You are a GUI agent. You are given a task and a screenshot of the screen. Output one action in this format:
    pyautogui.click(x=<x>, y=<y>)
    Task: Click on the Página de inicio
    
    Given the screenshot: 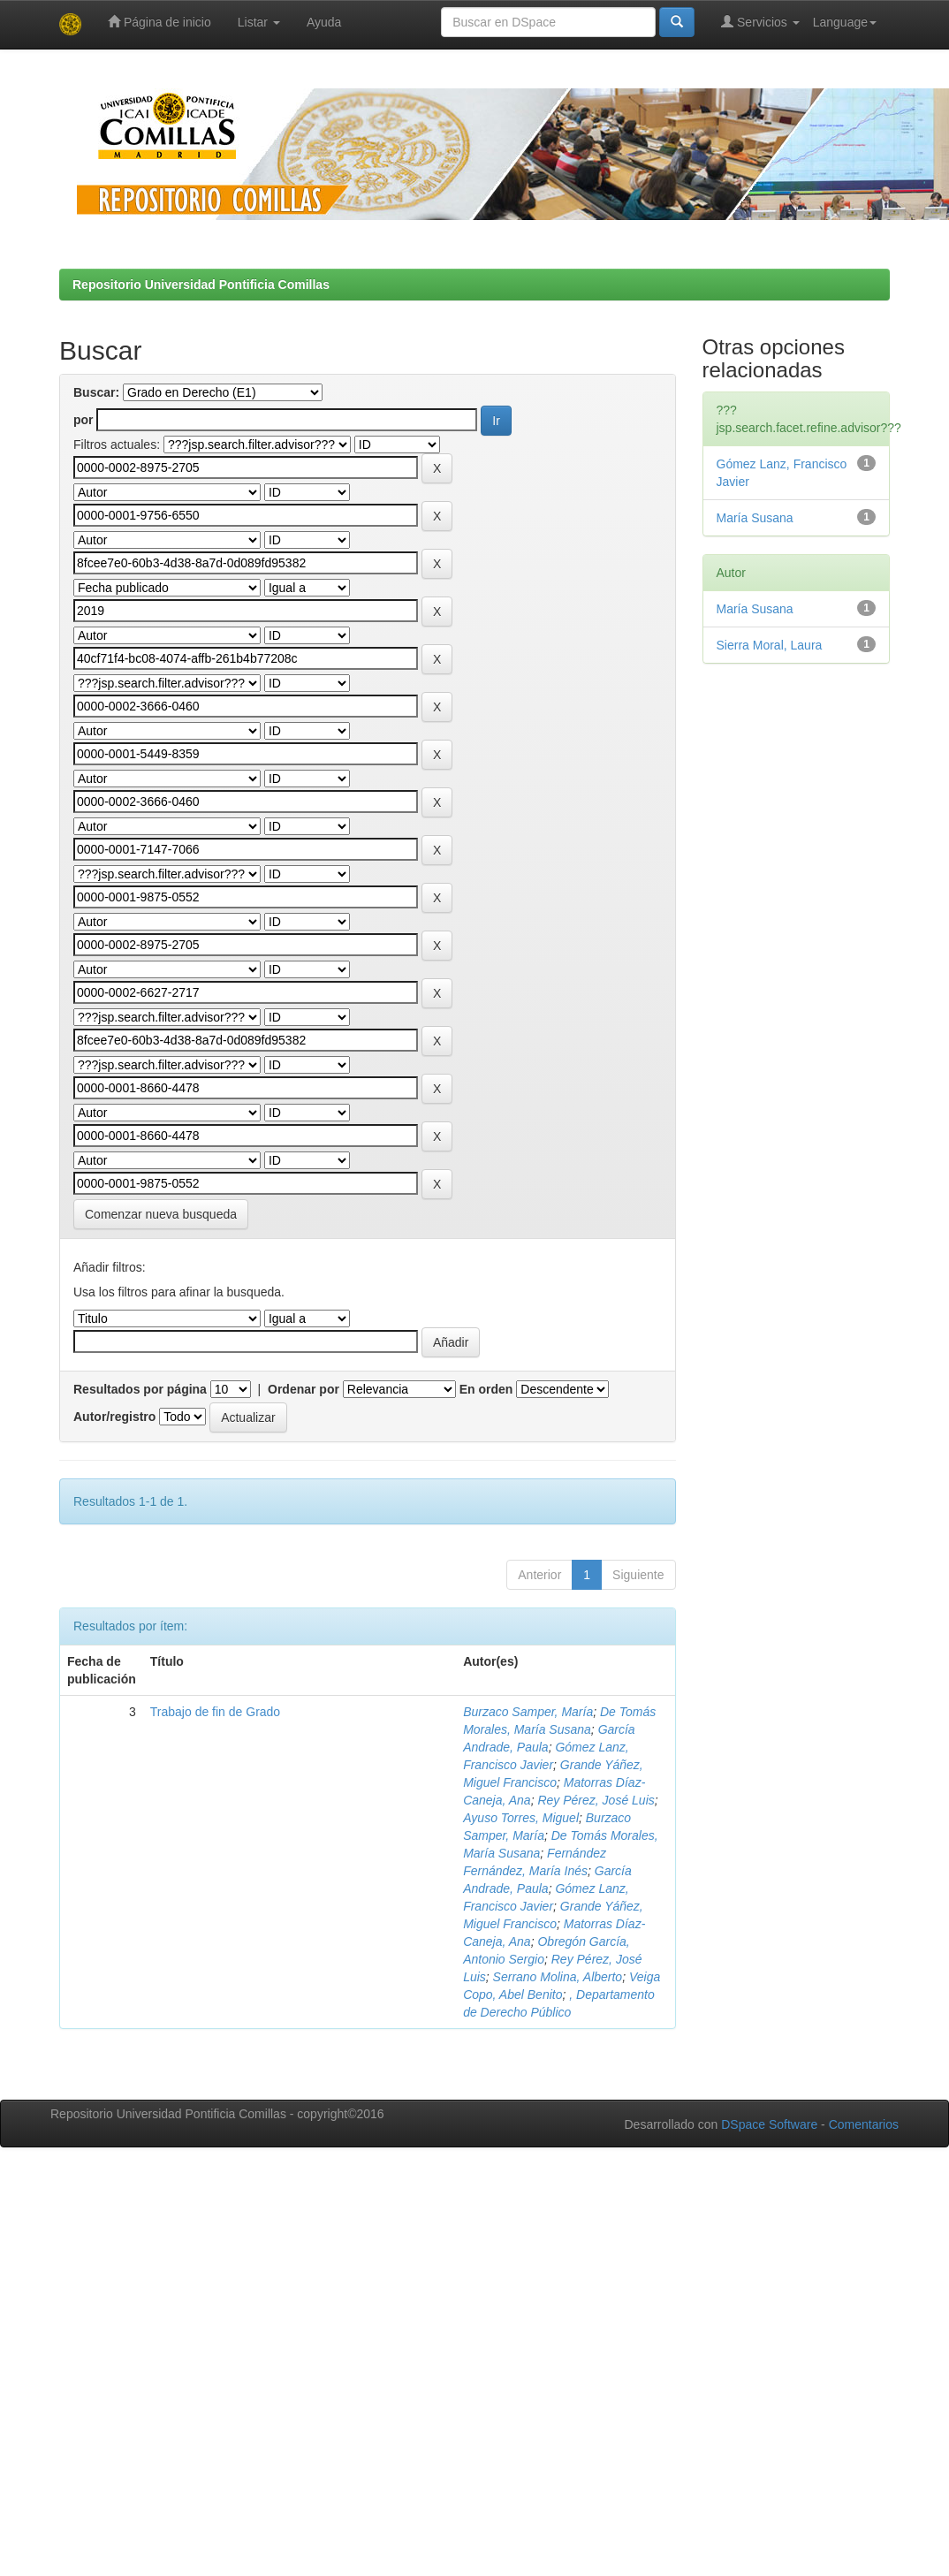 What is the action you would take?
    pyautogui.click(x=159, y=21)
    